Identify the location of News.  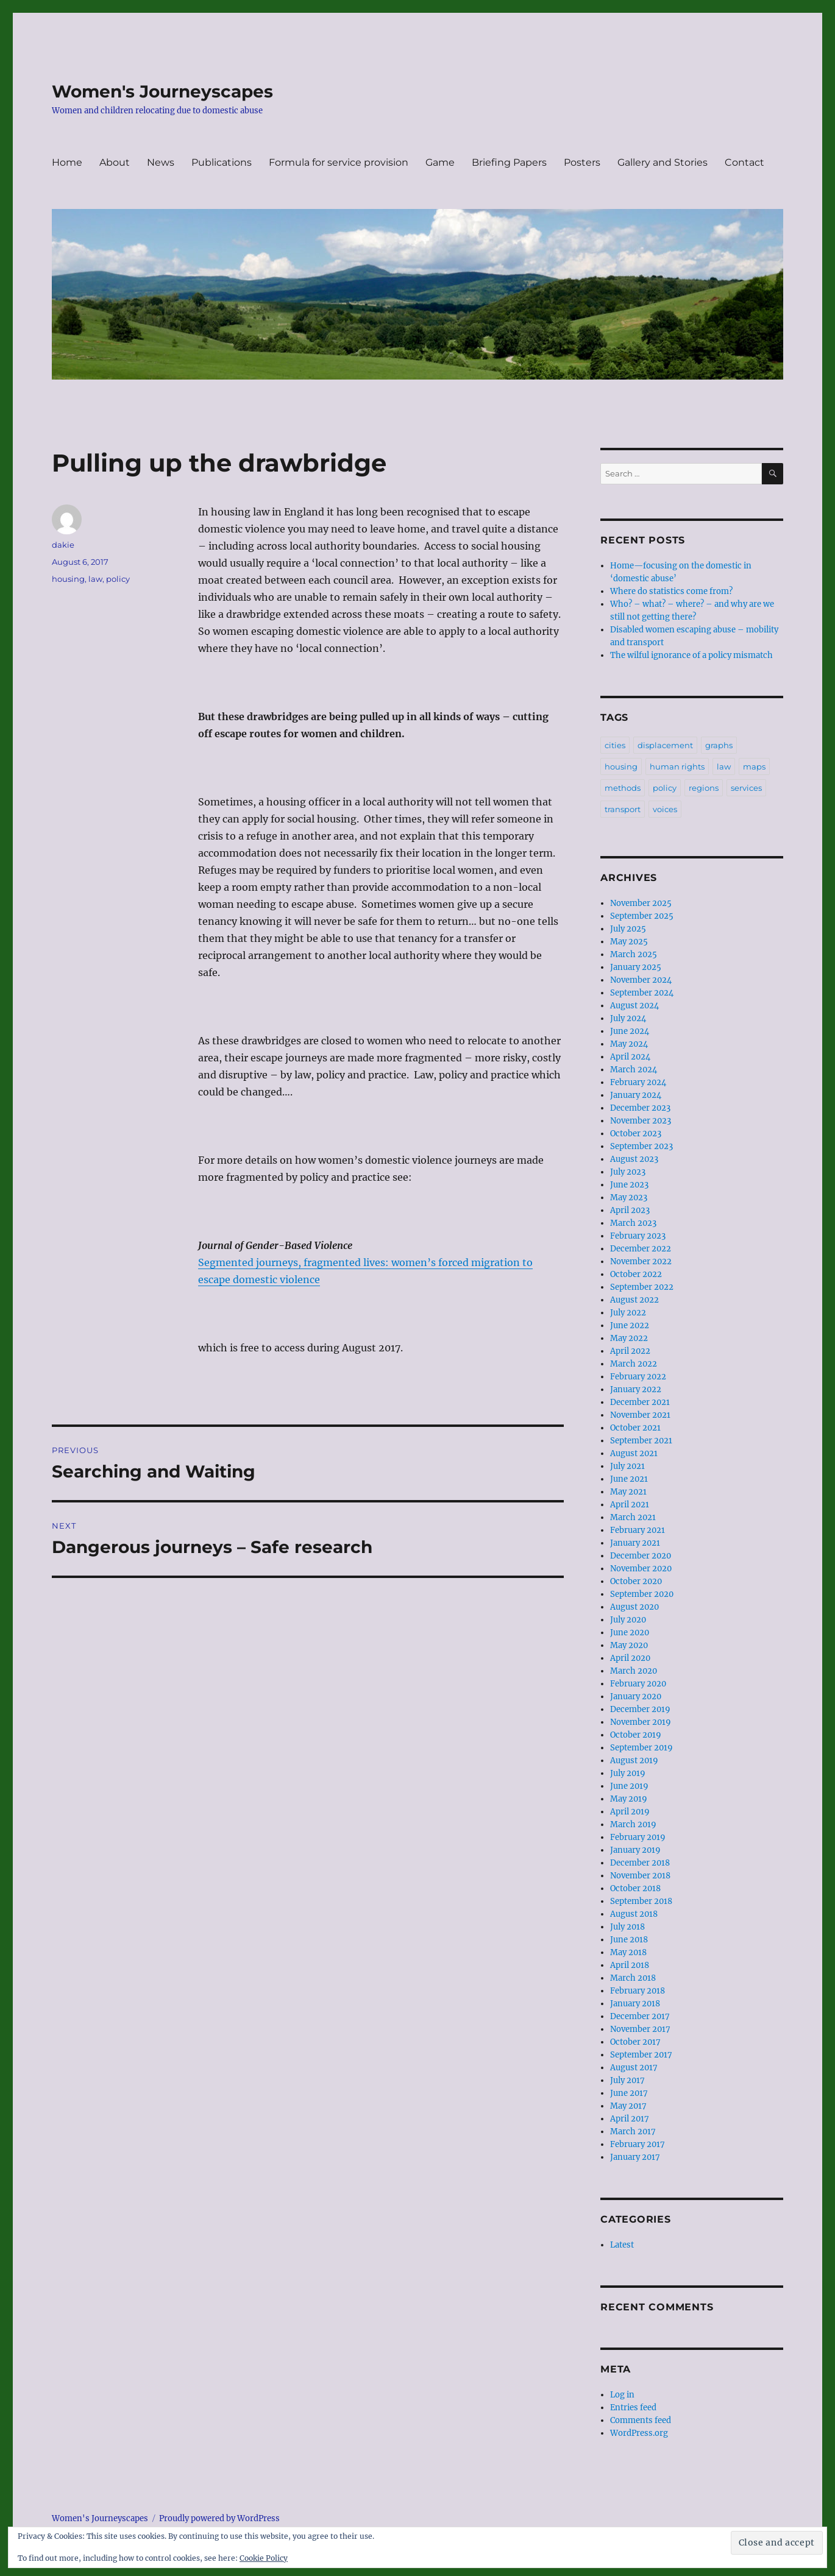
(160, 162).